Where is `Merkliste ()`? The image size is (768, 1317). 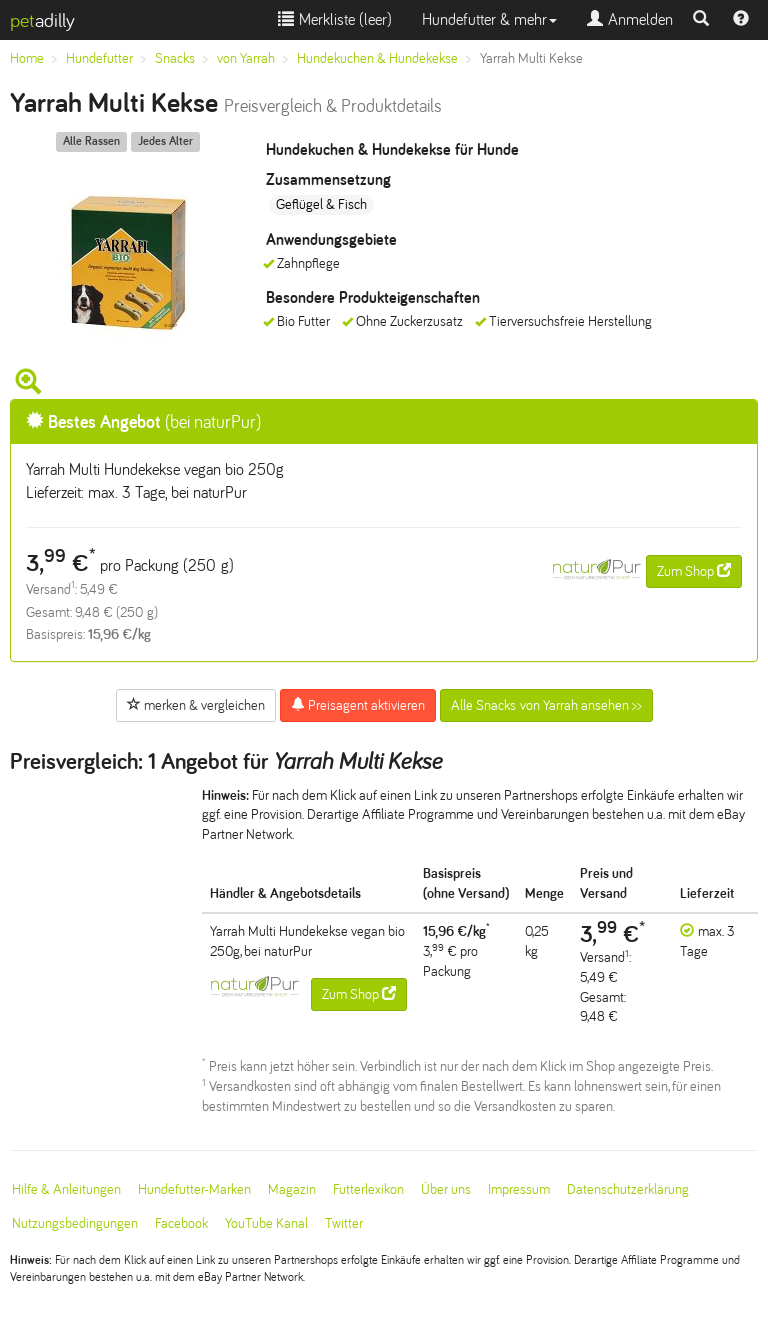 Merkliste () is located at coordinates (335, 19).